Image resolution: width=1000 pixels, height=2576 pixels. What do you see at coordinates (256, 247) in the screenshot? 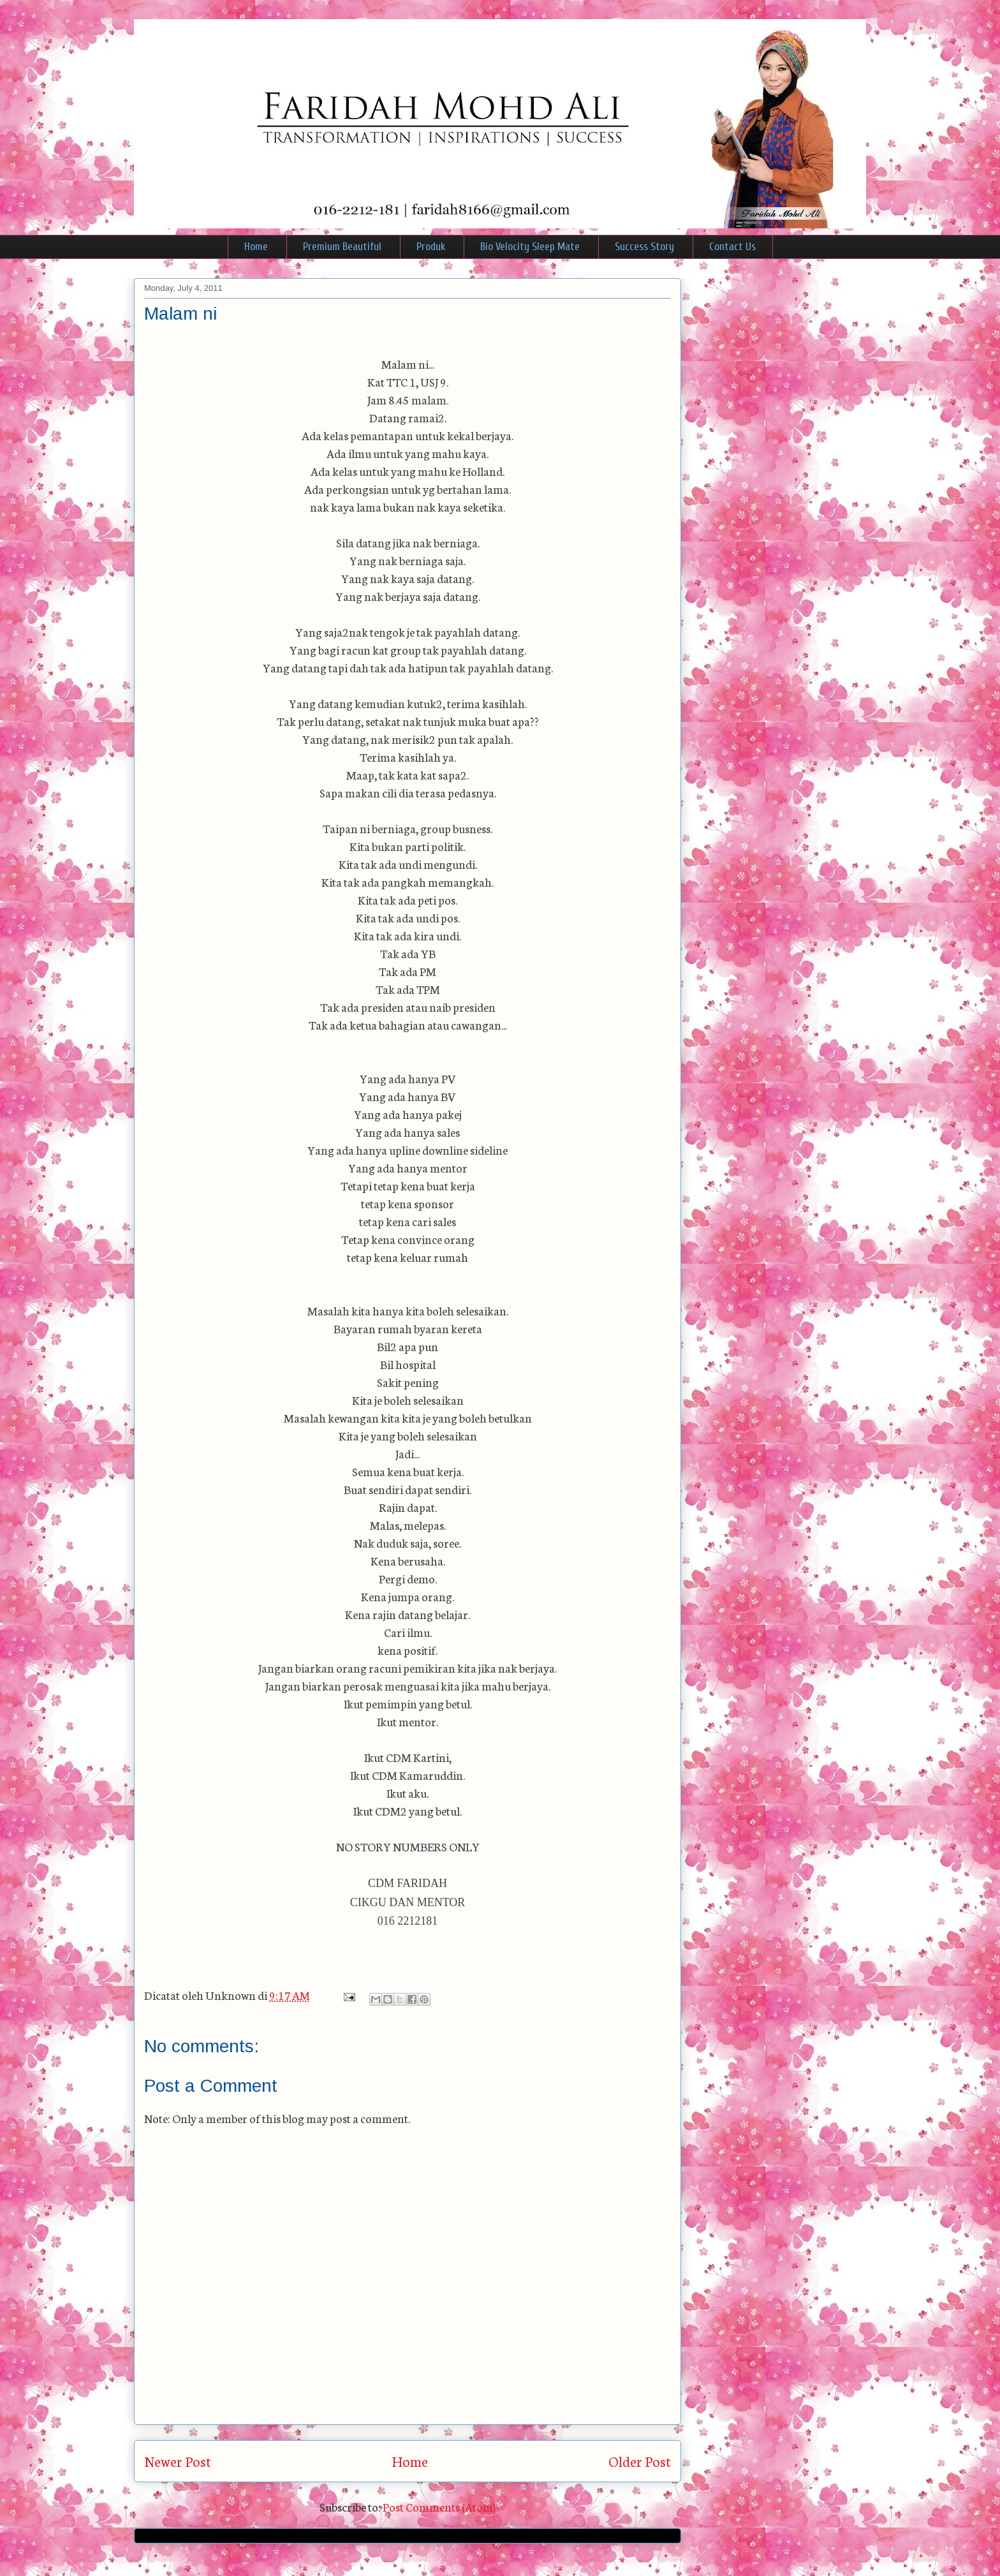
I see `Home` at bounding box center [256, 247].